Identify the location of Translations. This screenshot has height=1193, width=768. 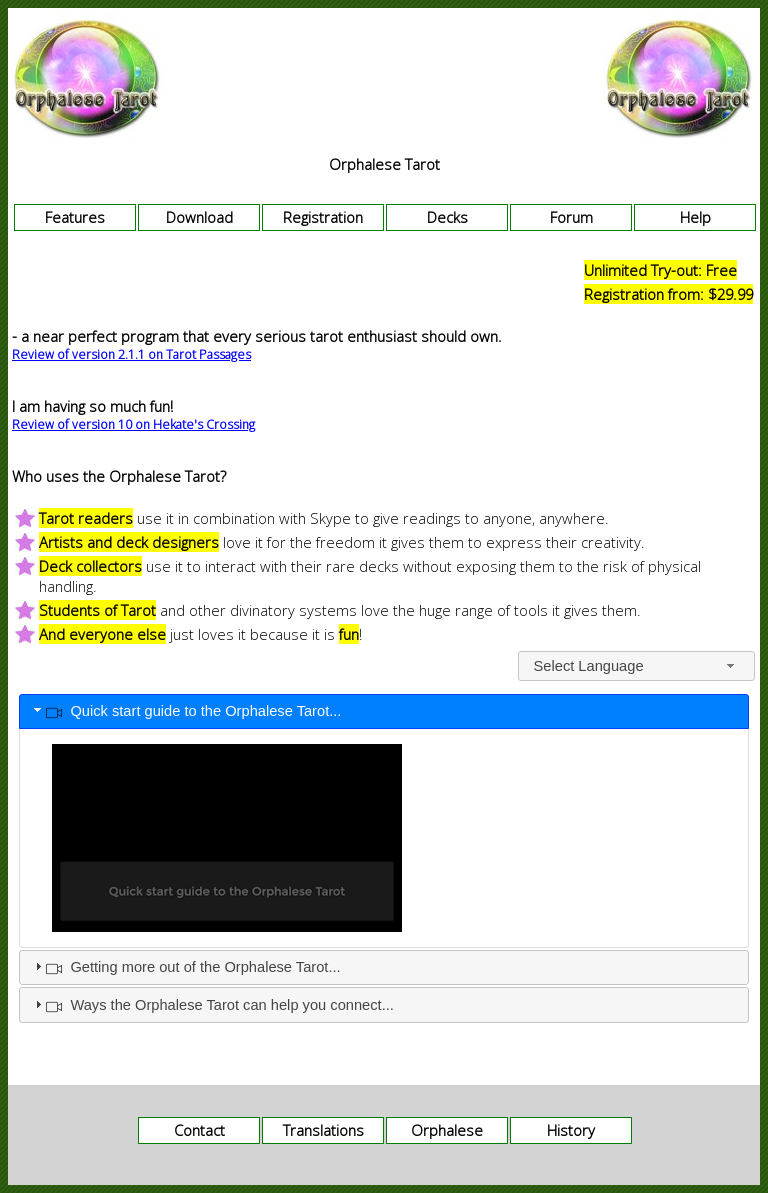
(323, 1130).